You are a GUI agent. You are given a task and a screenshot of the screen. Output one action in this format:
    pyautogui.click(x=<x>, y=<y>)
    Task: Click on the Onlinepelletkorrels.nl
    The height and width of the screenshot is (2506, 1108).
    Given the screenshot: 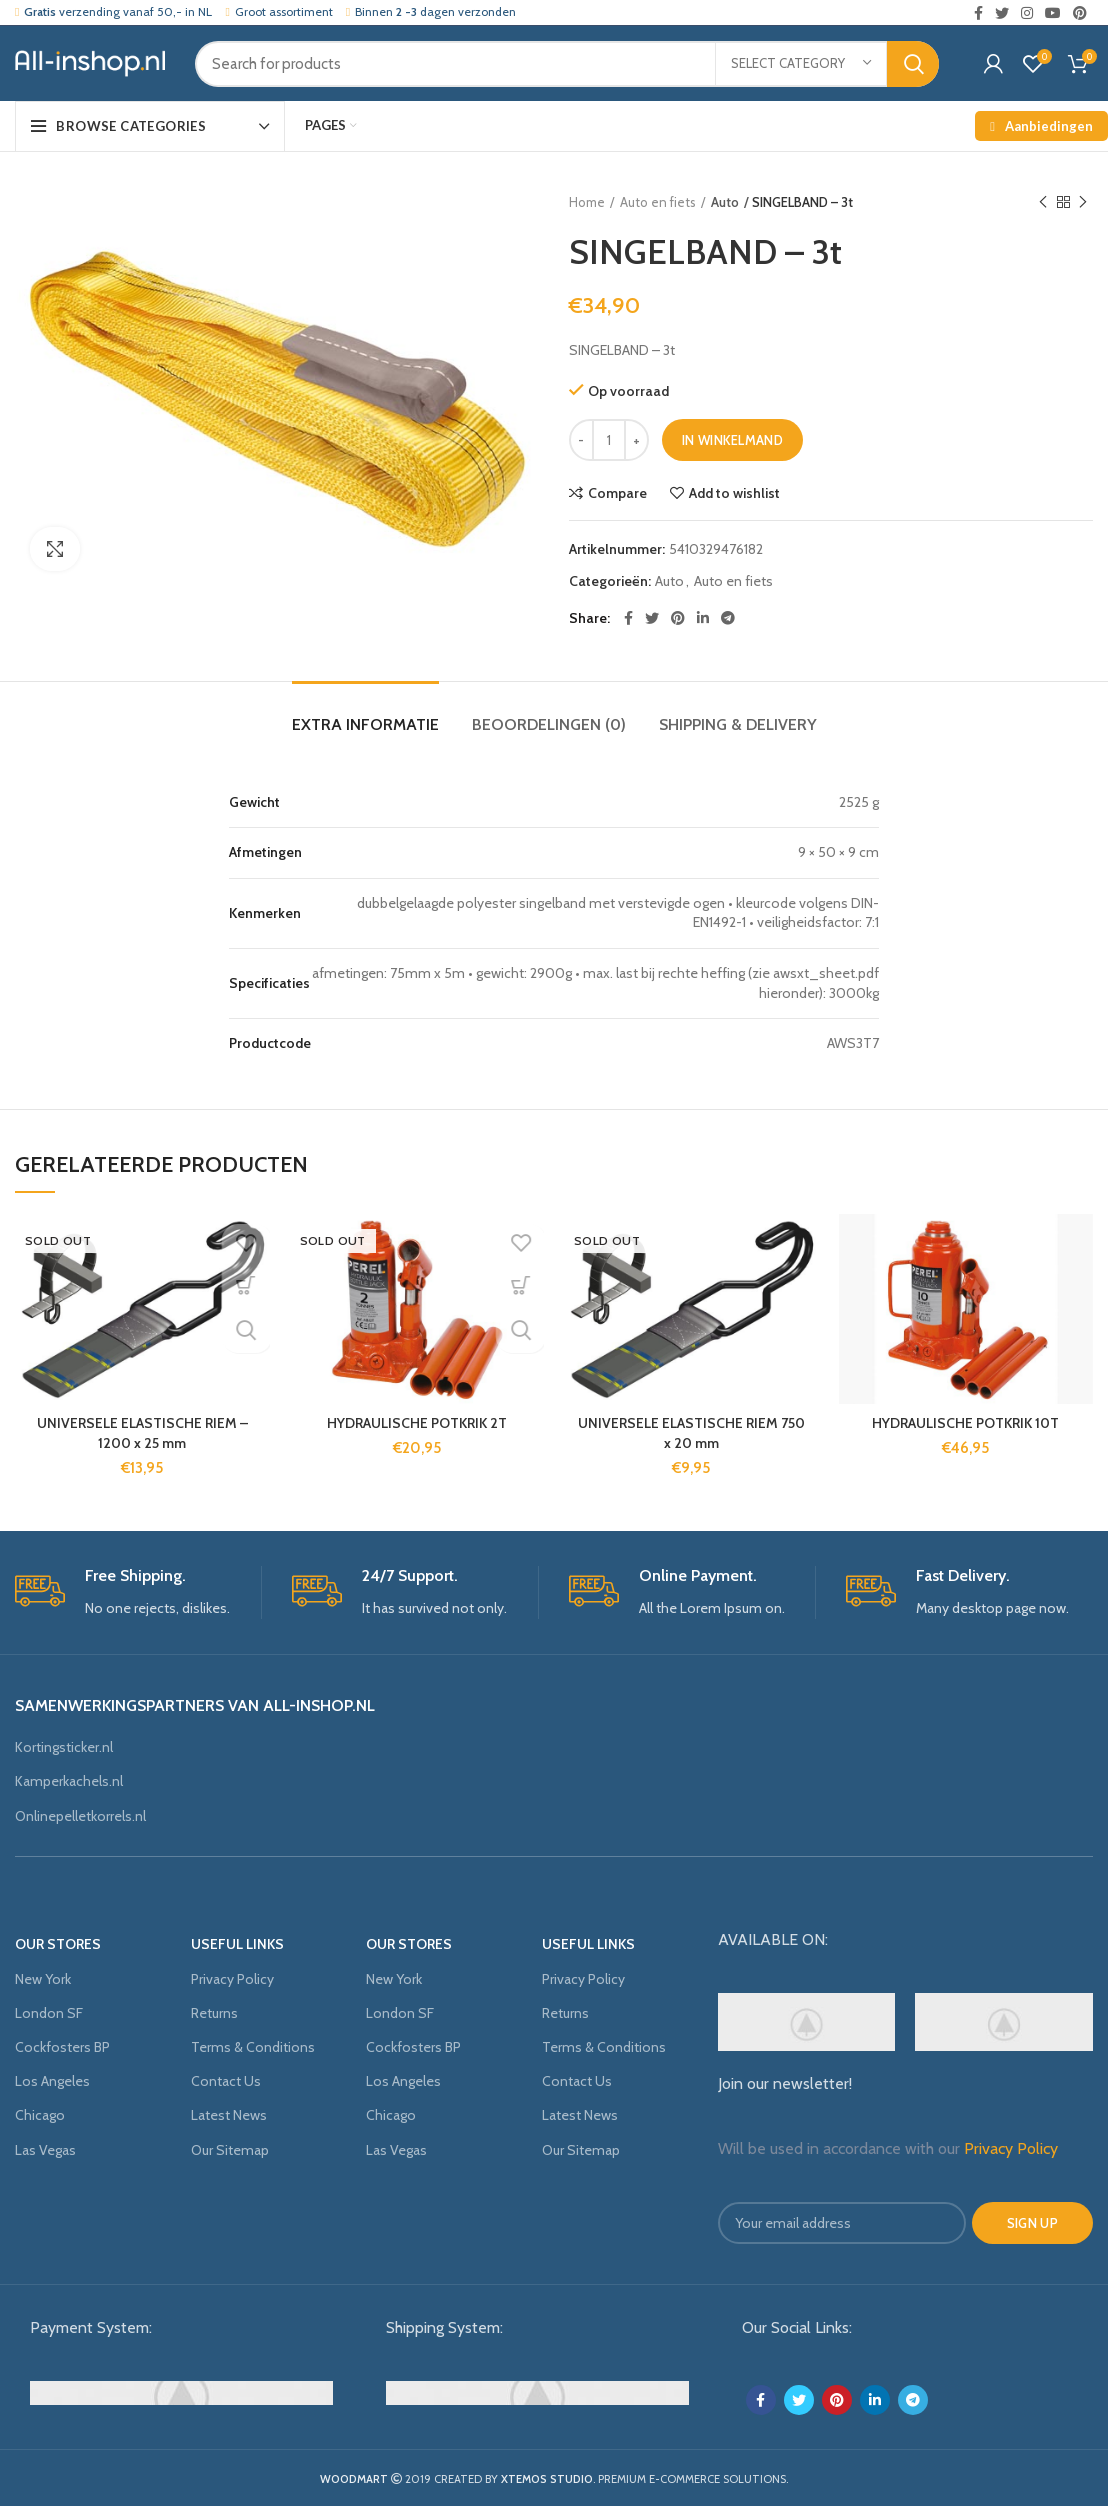 What is the action you would take?
    pyautogui.click(x=80, y=1816)
    